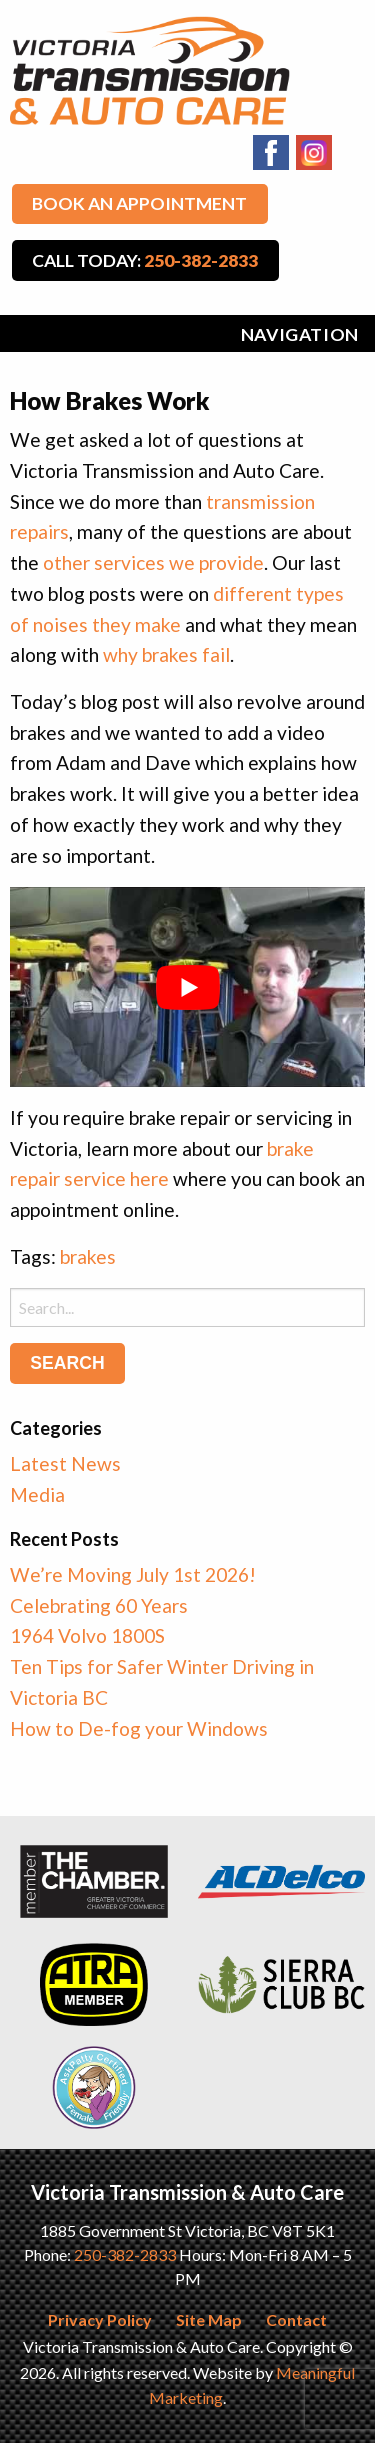  I want to click on 1964 Volvo 1800S, so click(87, 1635).